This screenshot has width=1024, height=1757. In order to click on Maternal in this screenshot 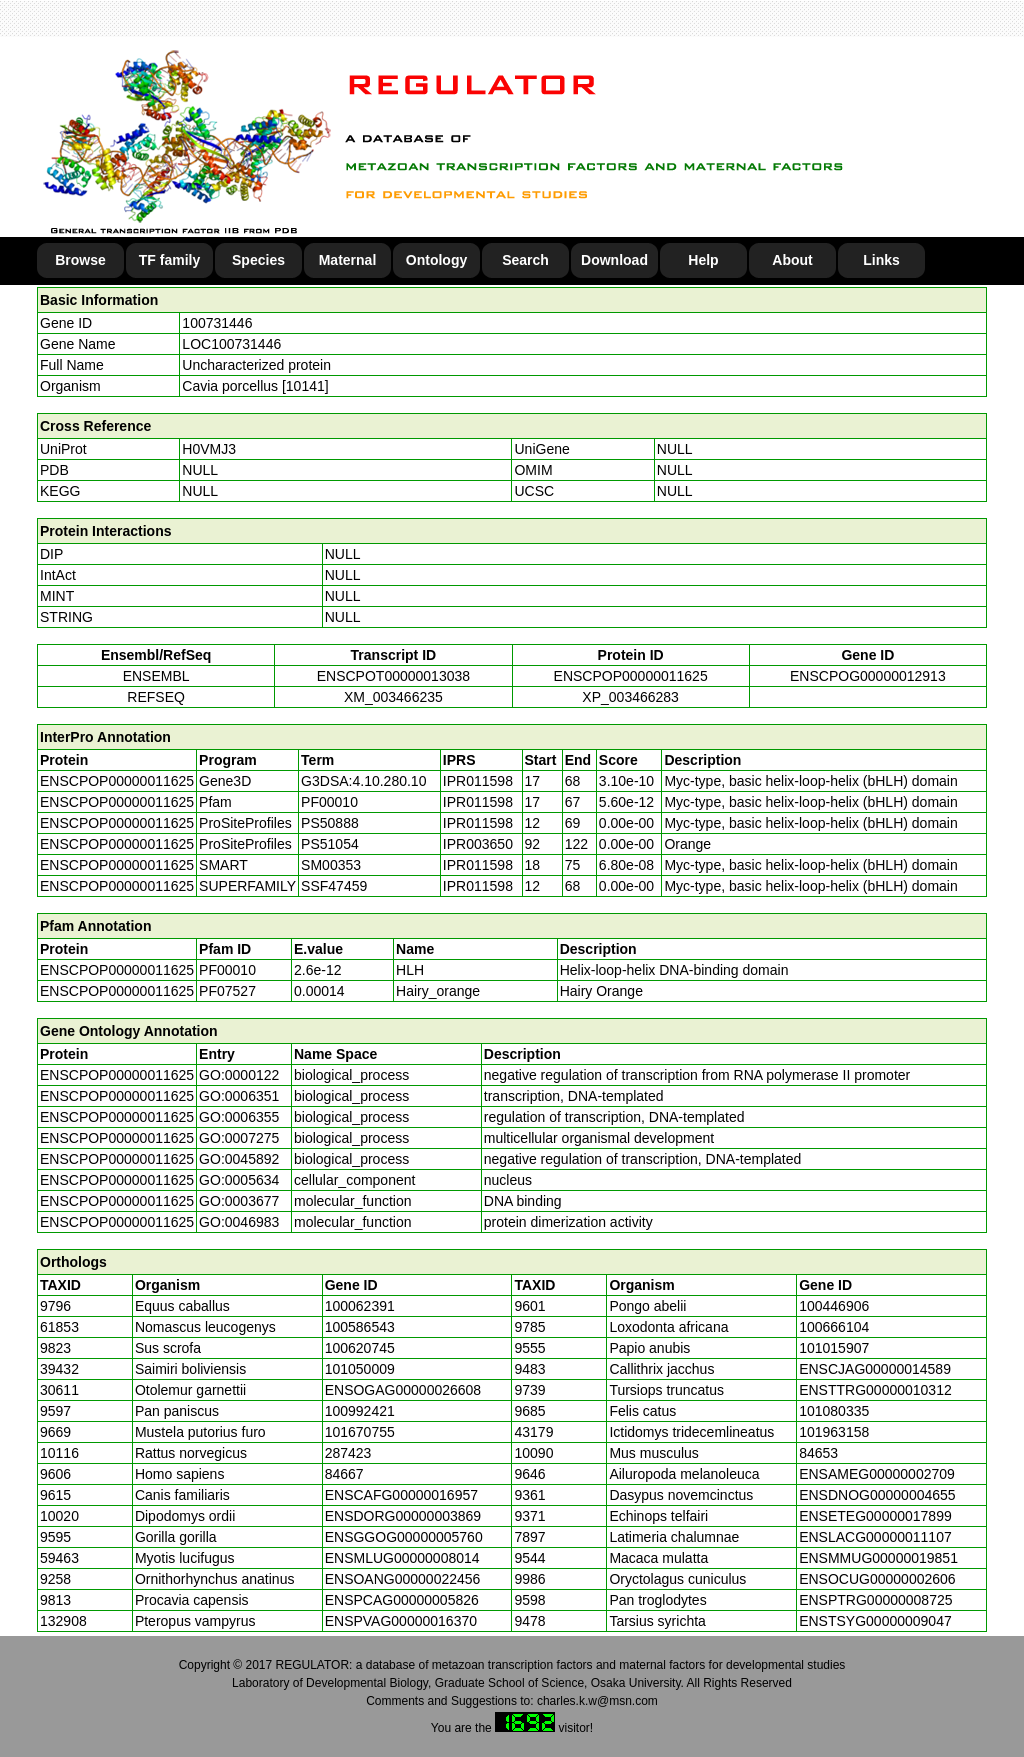, I will do `click(348, 260)`.